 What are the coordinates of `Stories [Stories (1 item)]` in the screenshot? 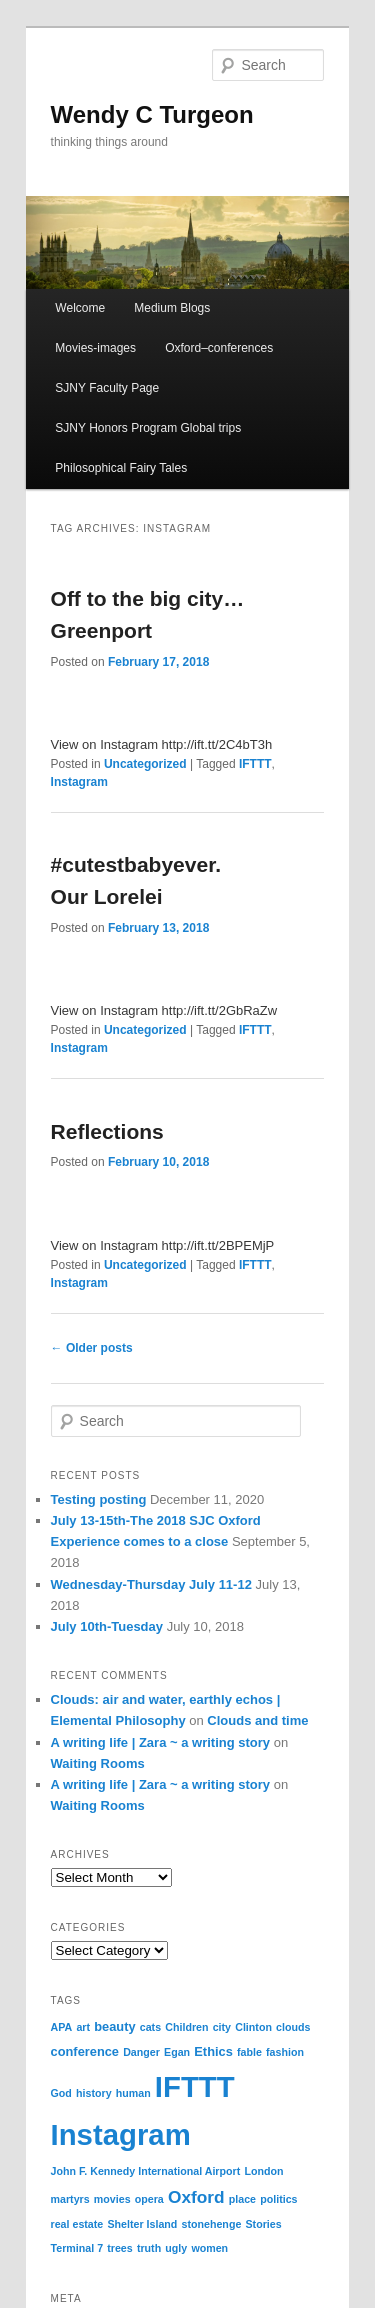 It's located at (264, 2224).